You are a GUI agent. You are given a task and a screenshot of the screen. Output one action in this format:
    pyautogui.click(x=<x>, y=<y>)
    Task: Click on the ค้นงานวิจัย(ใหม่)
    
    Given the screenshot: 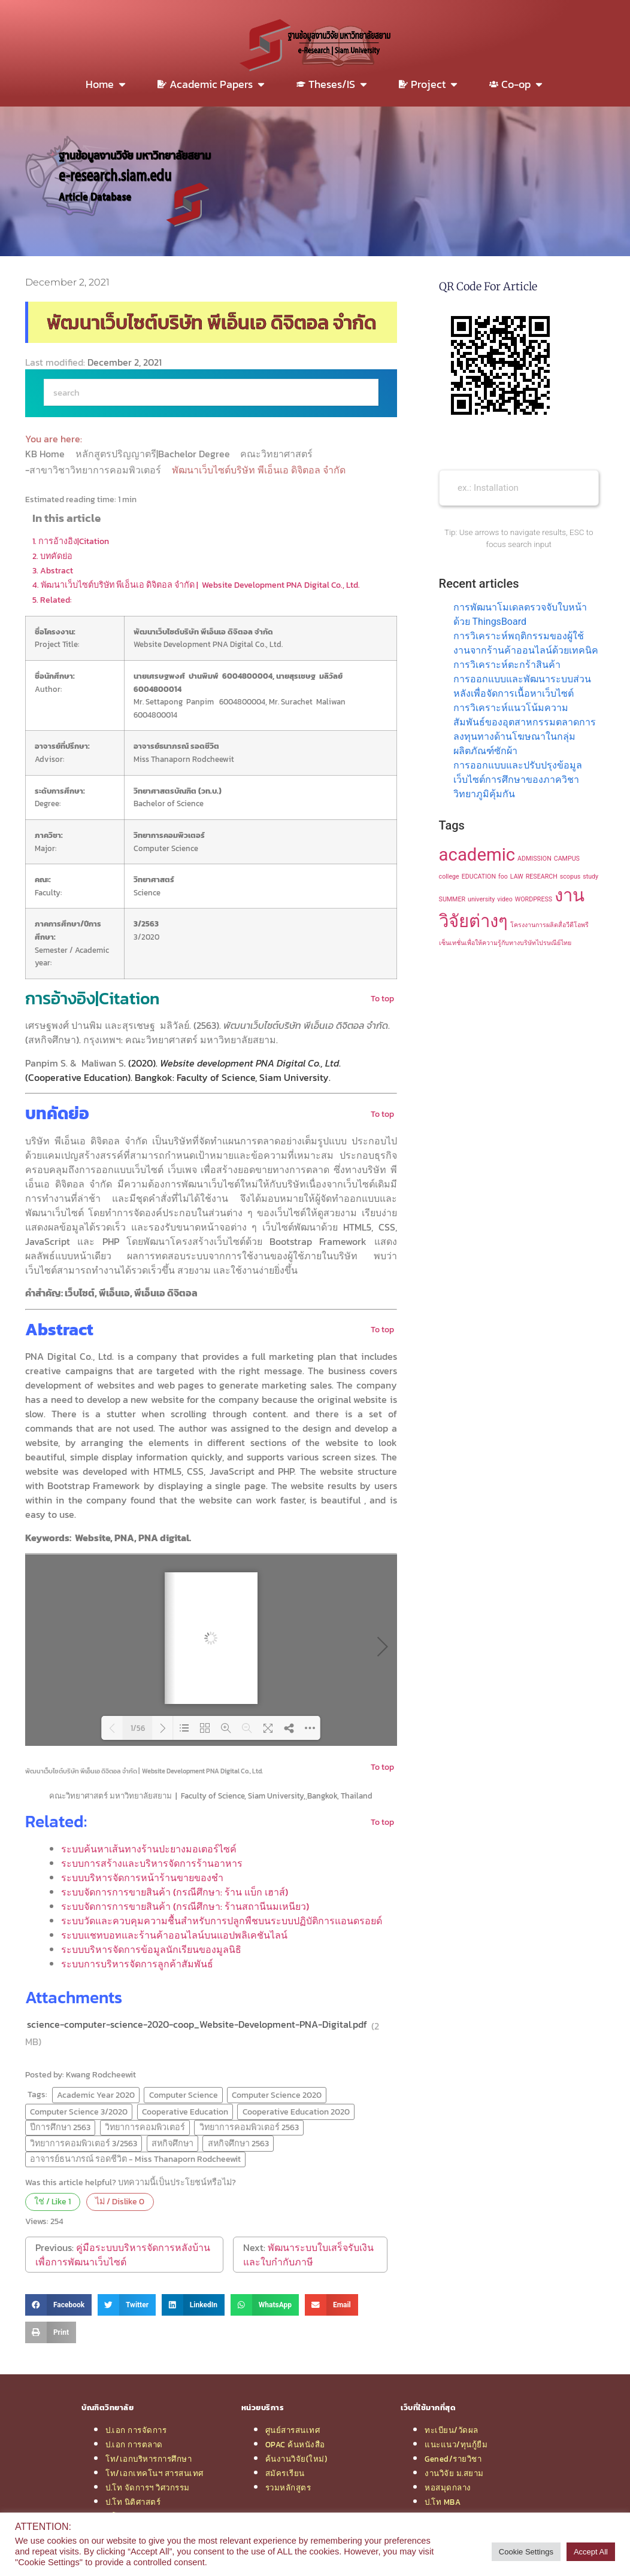 What is the action you would take?
    pyautogui.click(x=296, y=2459)
    